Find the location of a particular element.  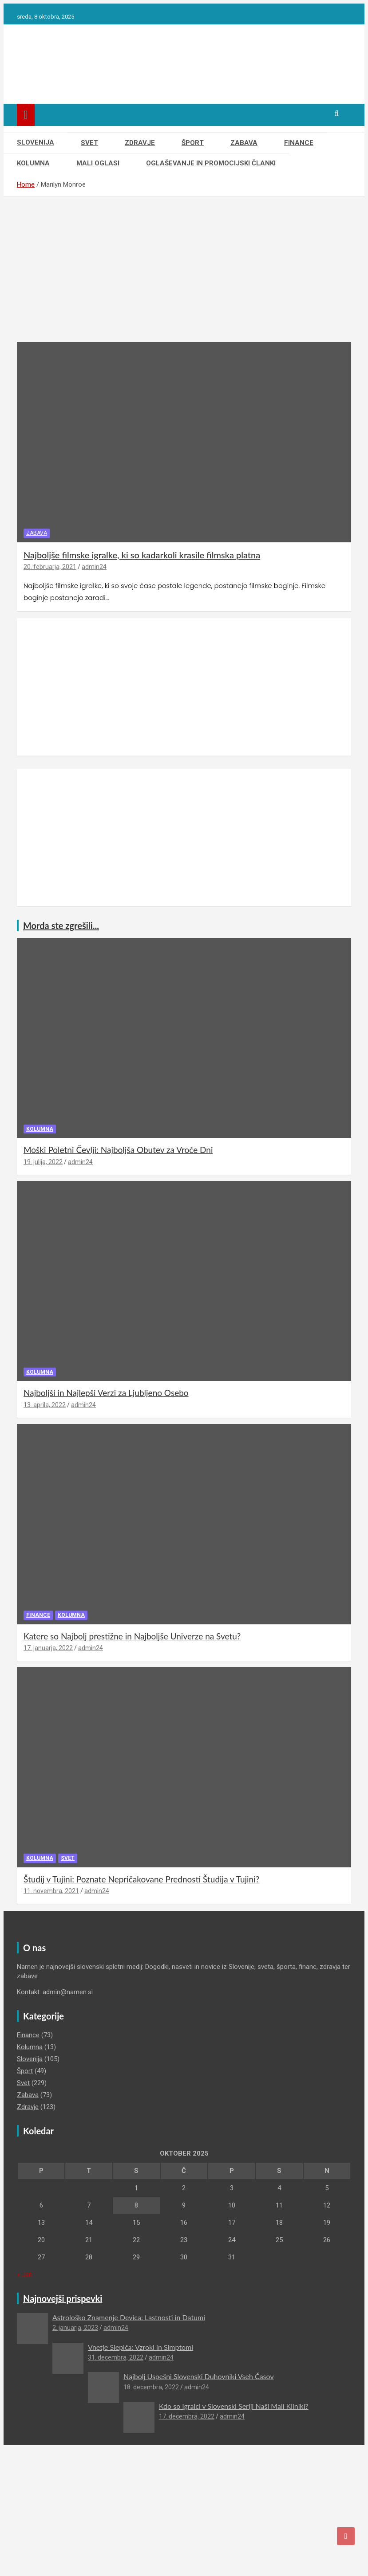

« Jan is located at coordinates (24, 2274).